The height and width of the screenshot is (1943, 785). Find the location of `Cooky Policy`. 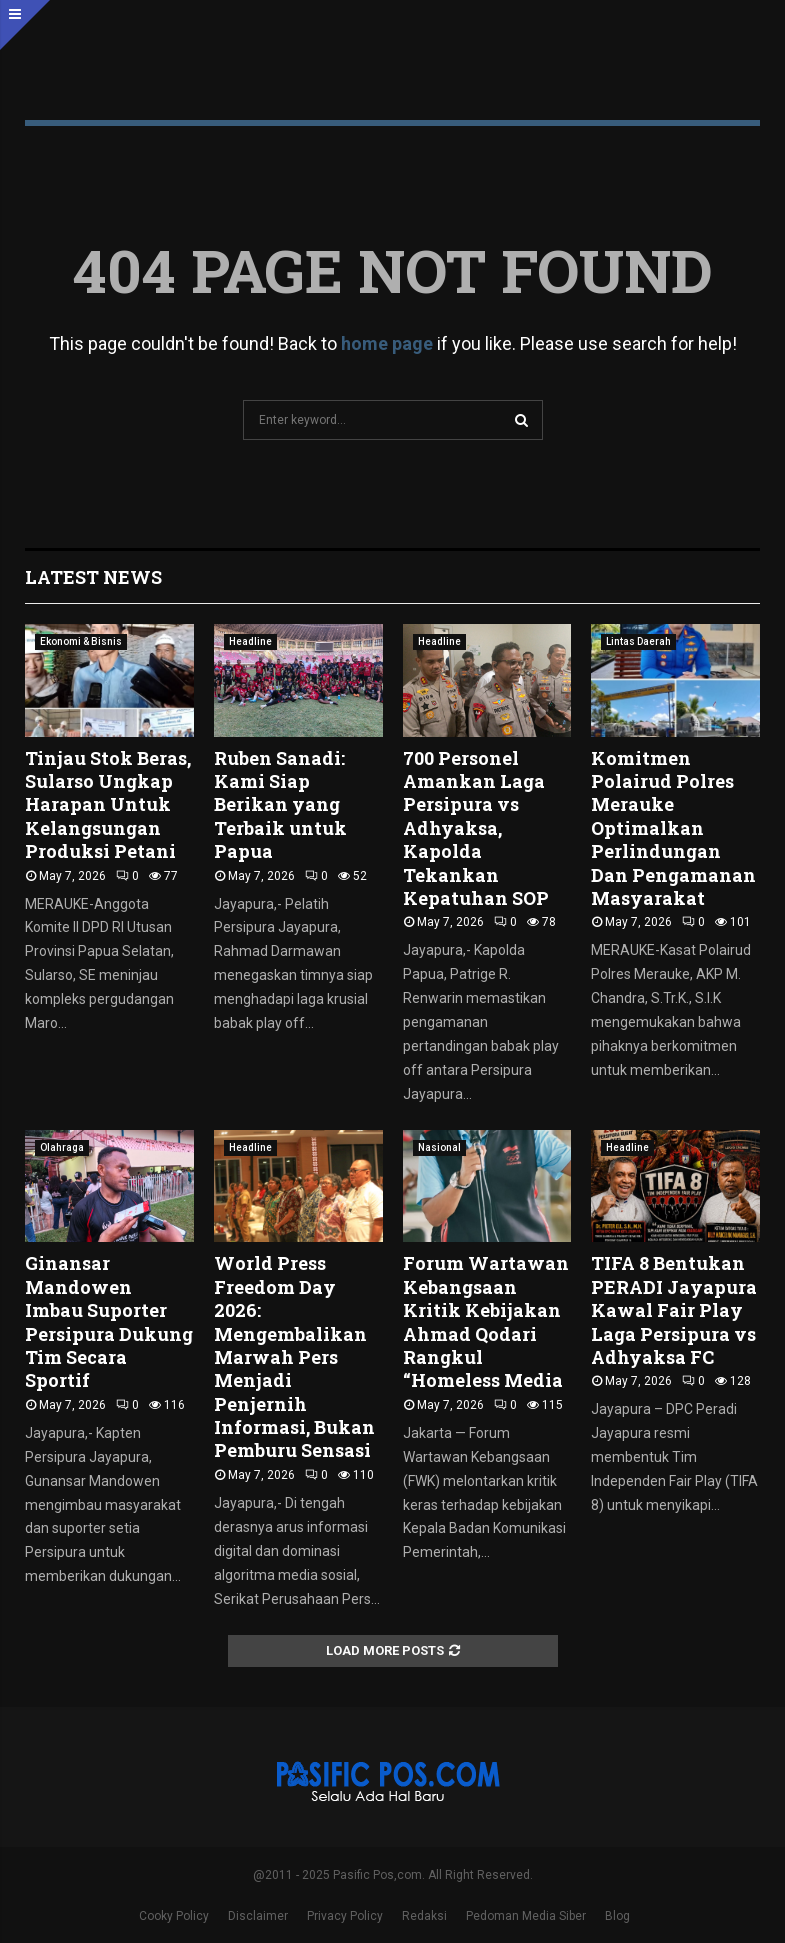

Cooky Policy is located at coordinates (174, 1916).